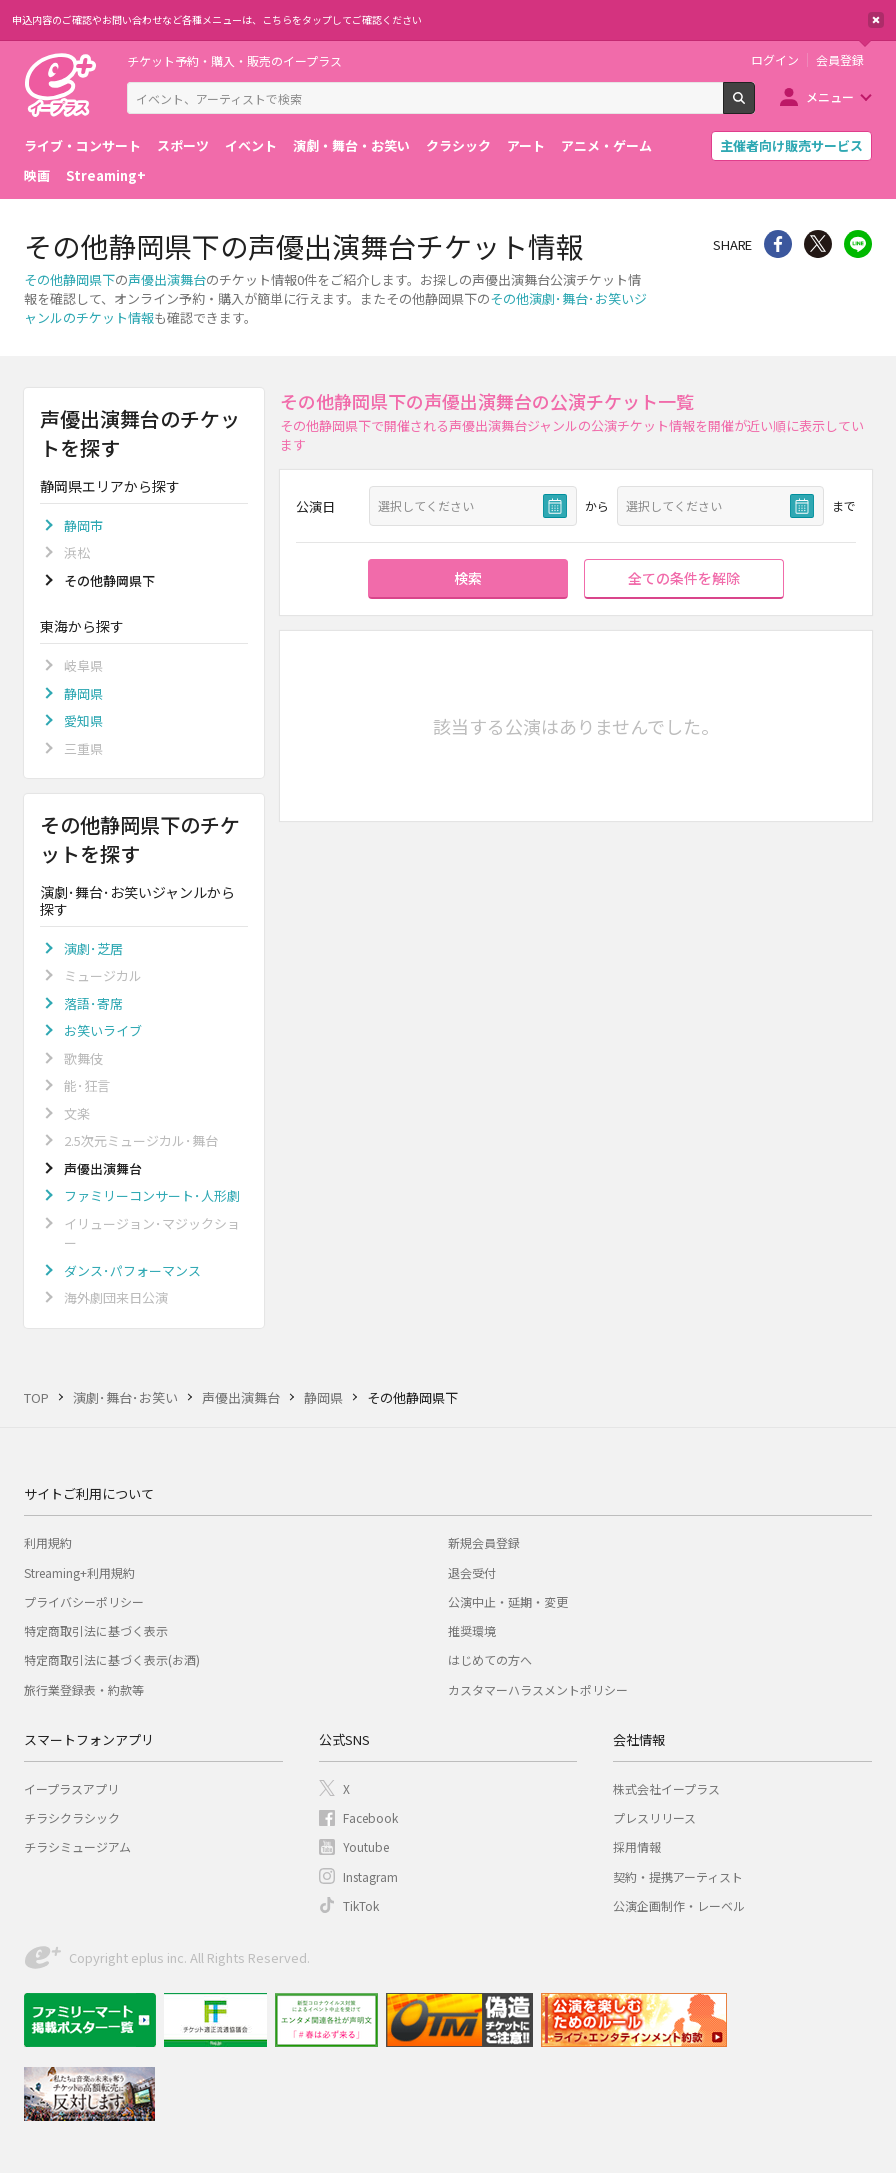 This screenshot has width=896, height=2173. I want to click on ログイン, so click(775, 60).